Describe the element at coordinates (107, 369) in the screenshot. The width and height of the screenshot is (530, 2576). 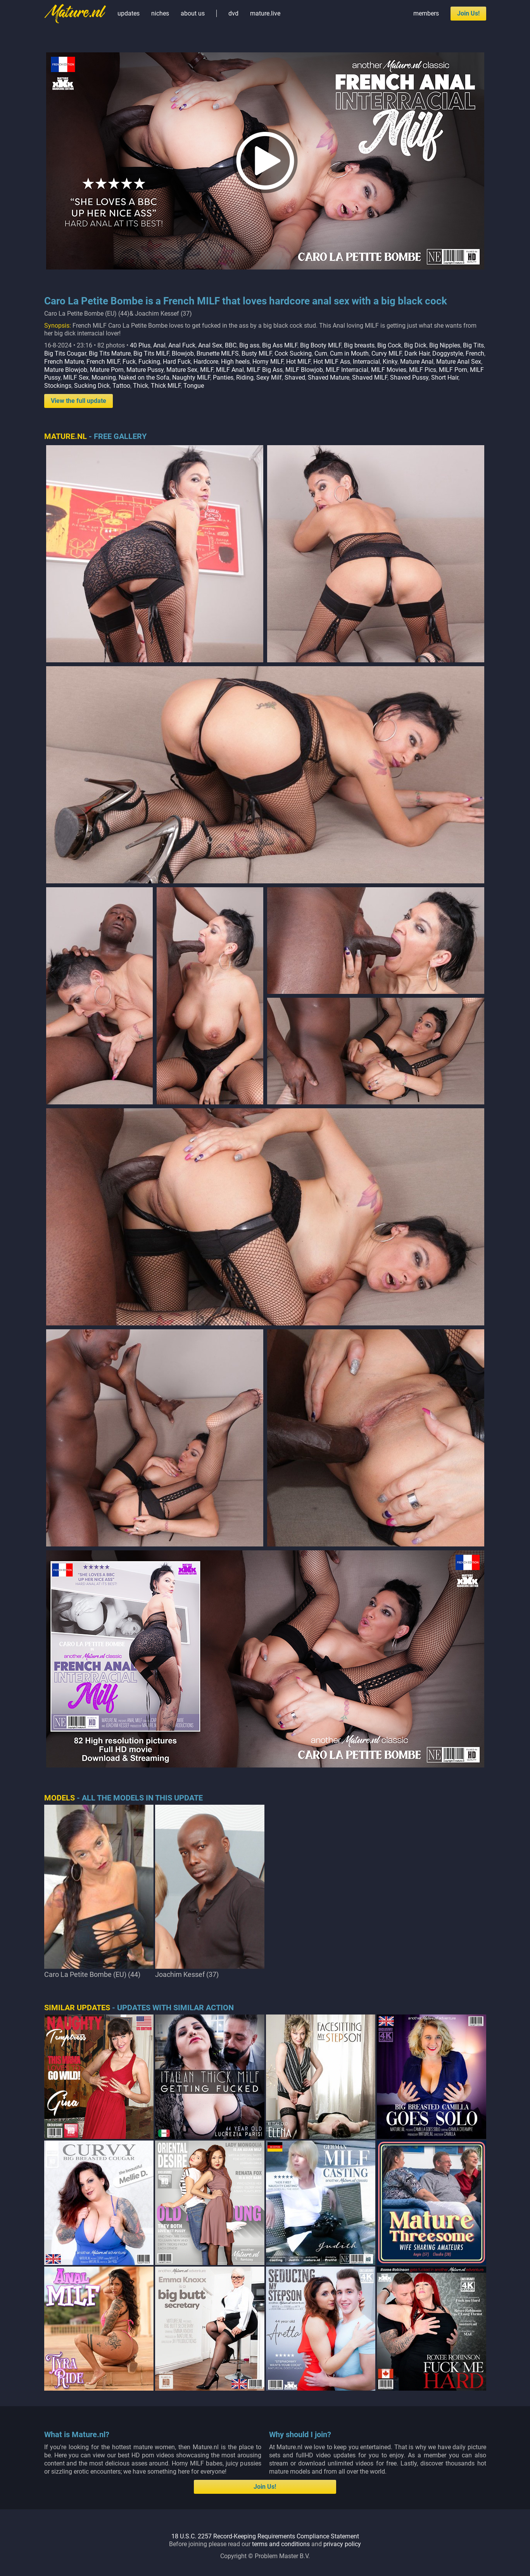
I see `Mature Porn` at that location.